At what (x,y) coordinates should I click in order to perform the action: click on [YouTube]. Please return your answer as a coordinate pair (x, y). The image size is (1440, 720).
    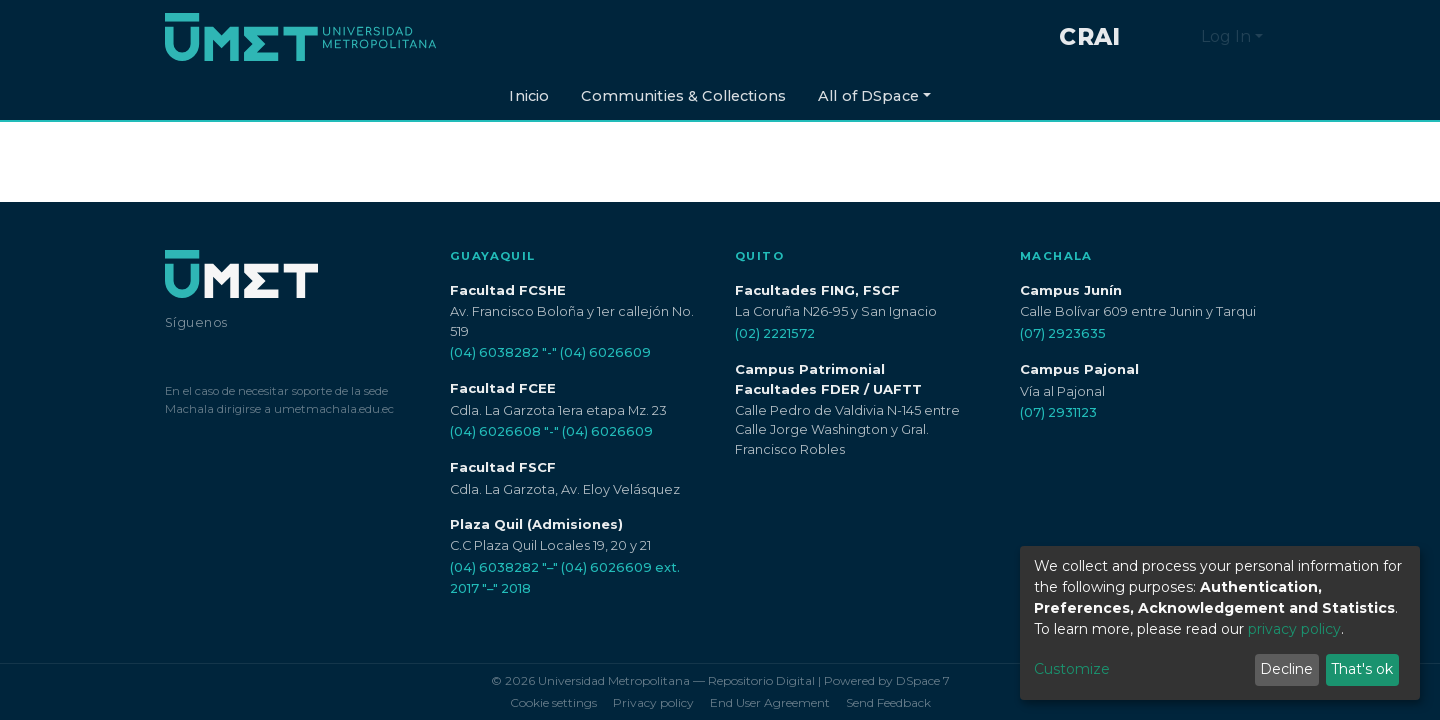
    Looking at the image, I should click on (295, 353).